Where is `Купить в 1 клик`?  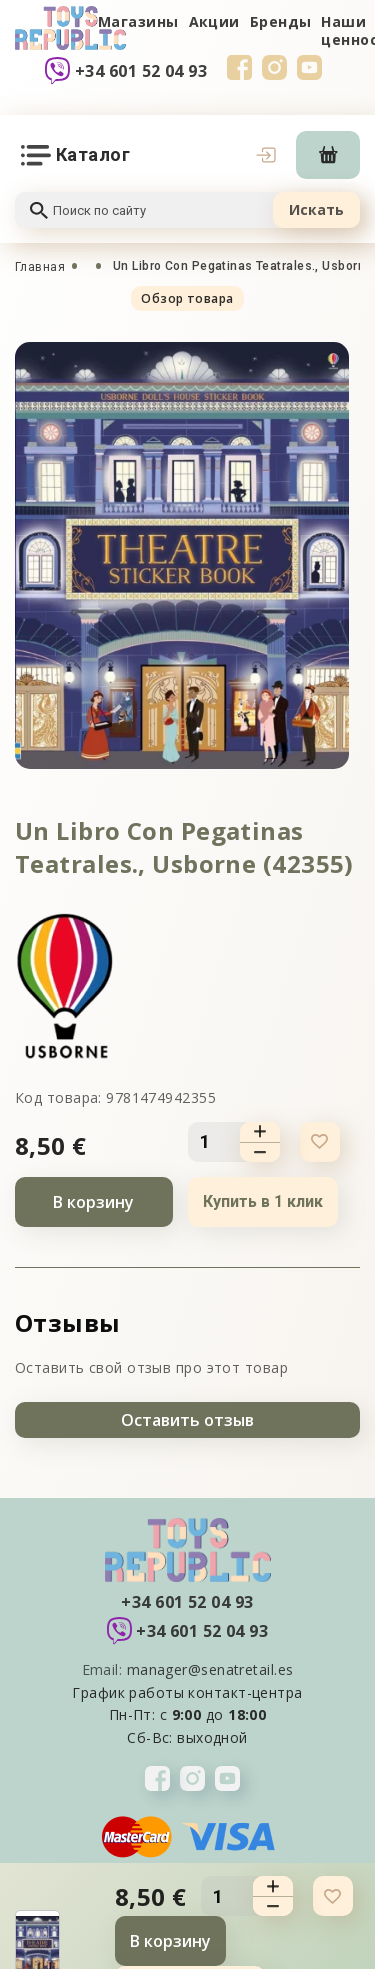 Купить в 1 клик is located at coordinates (263, 1201).